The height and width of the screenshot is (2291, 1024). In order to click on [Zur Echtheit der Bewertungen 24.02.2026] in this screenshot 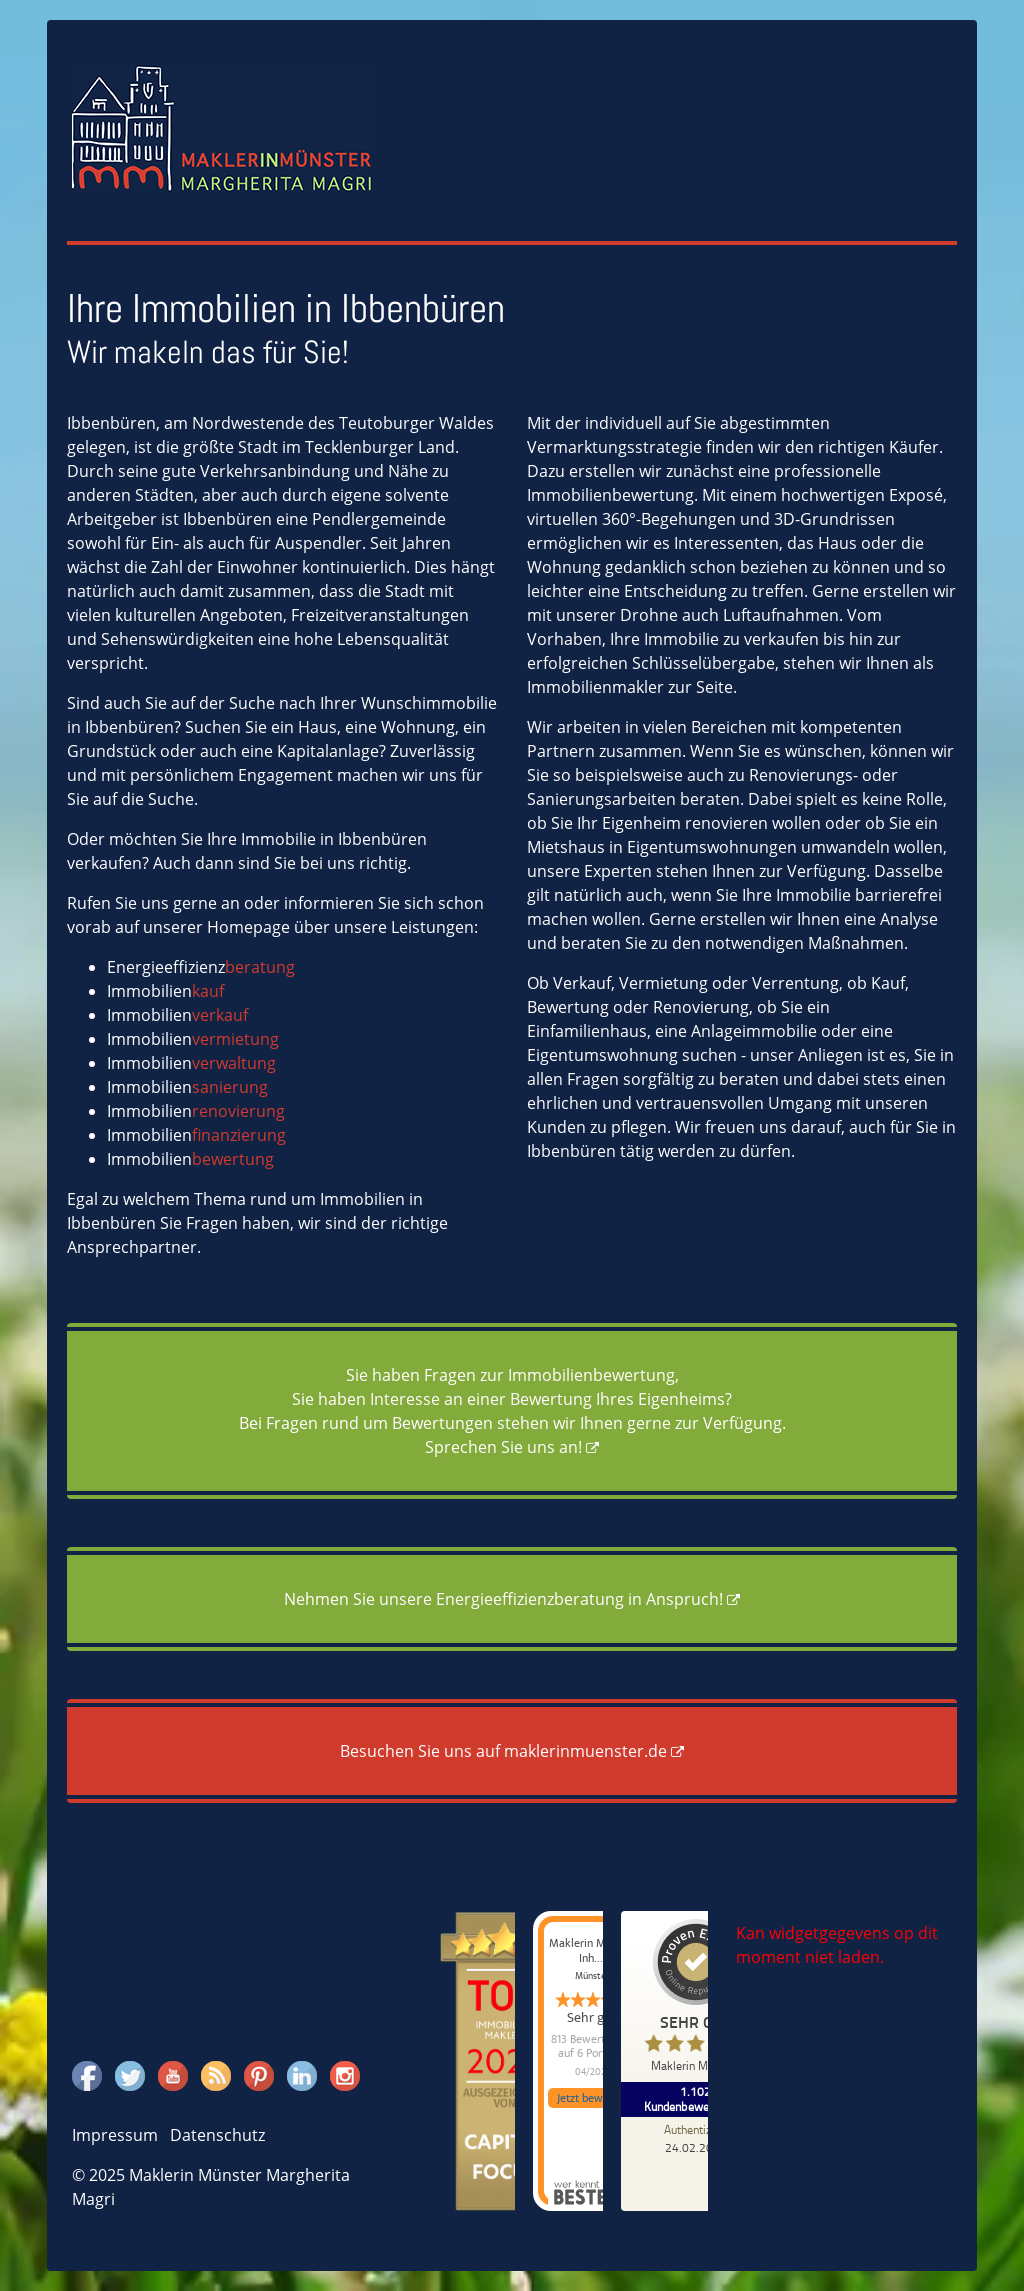, I will do `click(696, 2138)`.